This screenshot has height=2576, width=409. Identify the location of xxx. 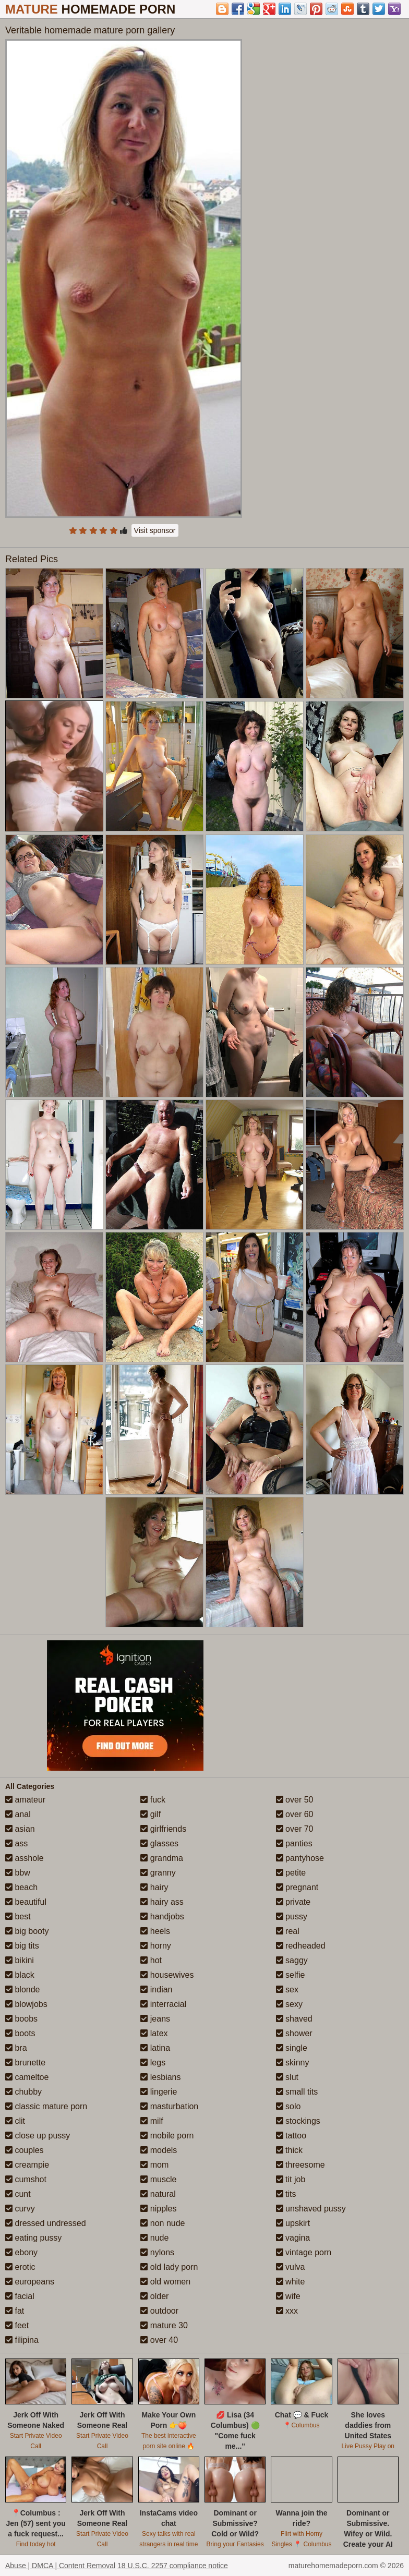
(287, 2310).